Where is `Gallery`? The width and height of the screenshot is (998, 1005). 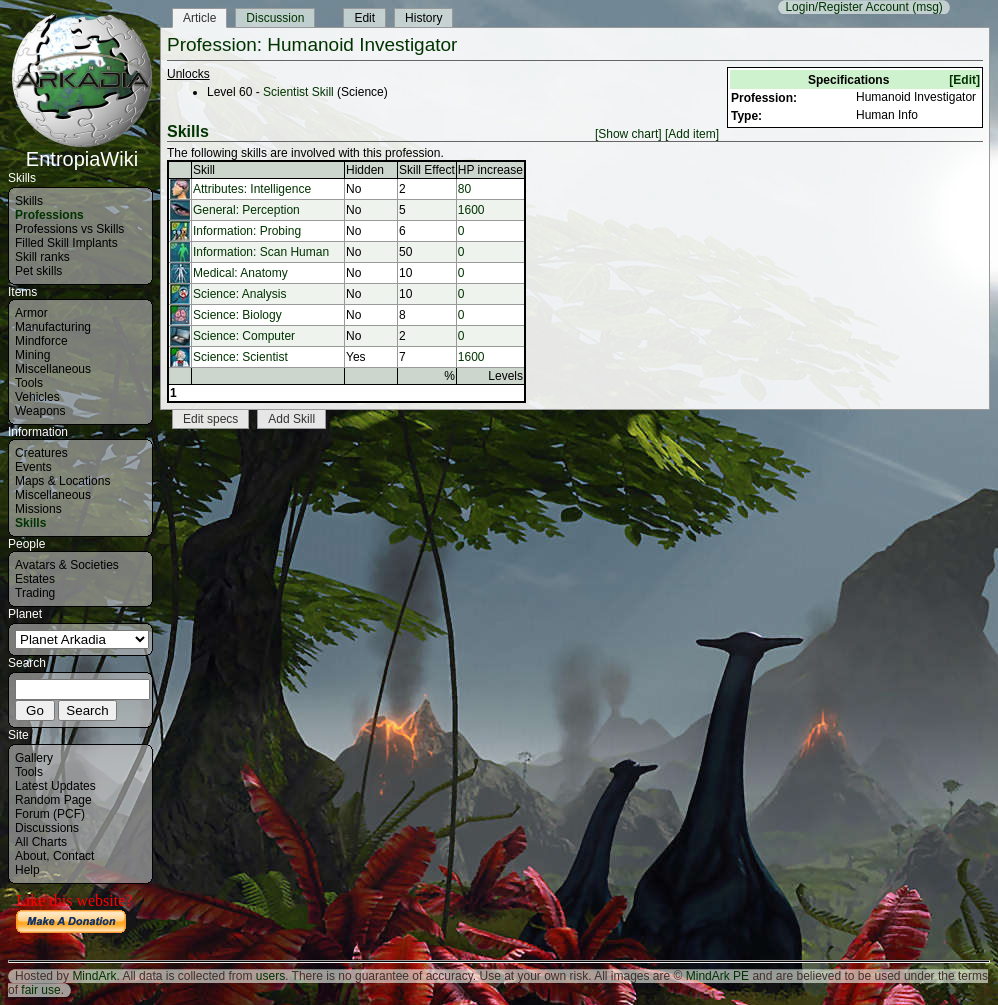 Gallery is located at coordinates (34, 758).